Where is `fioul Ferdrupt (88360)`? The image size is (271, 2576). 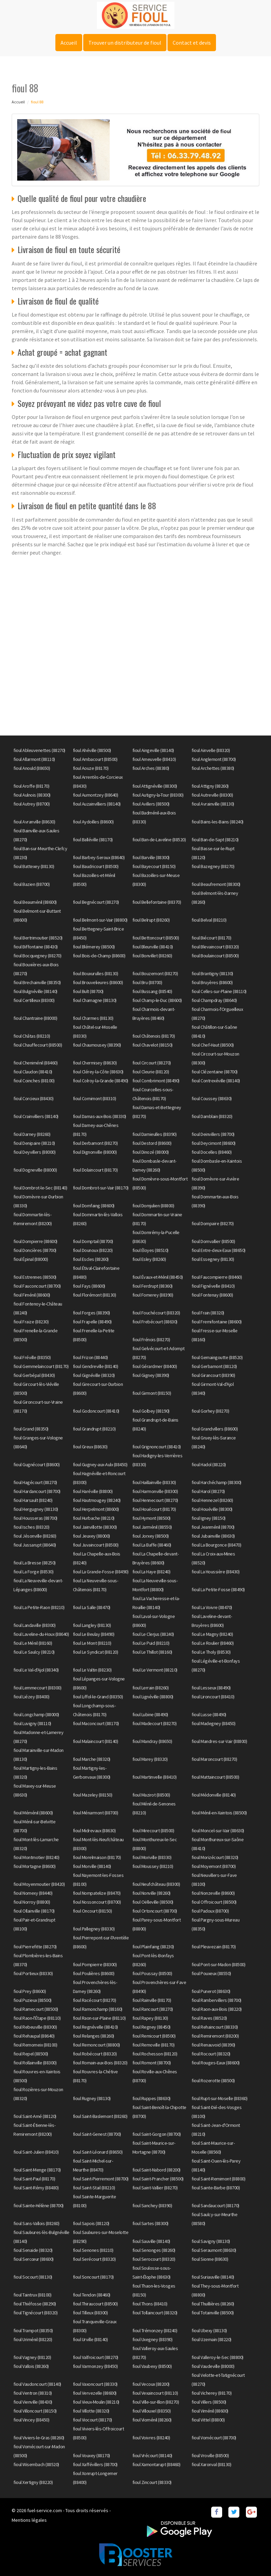
fioul Ferdrupt (88360) is located at coordinates (152, 1286).